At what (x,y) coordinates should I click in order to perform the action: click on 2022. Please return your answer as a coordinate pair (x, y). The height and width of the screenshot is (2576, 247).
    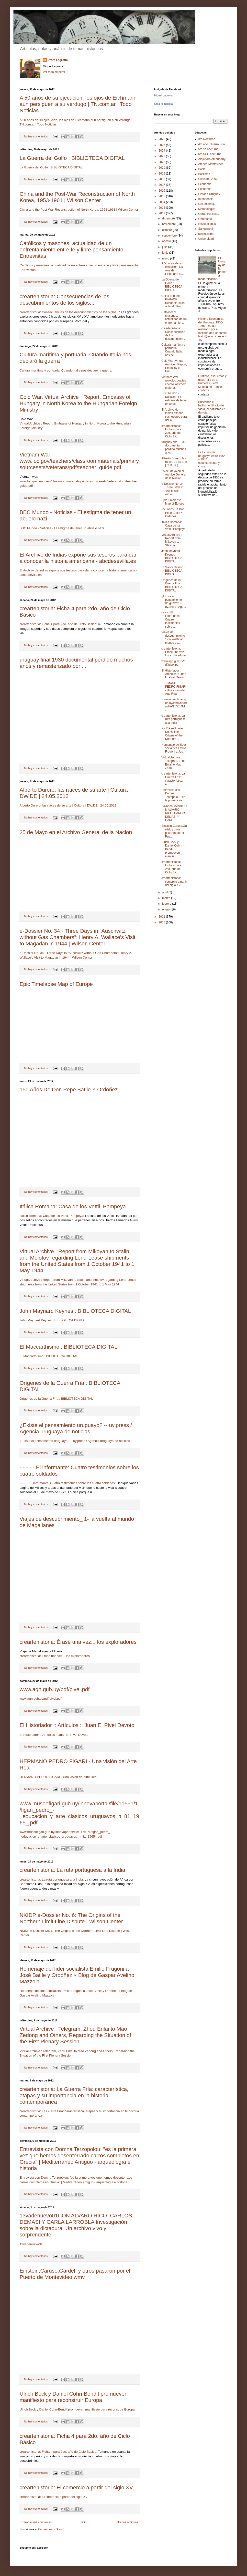
    Looking at the image, I should click on (162, 162).